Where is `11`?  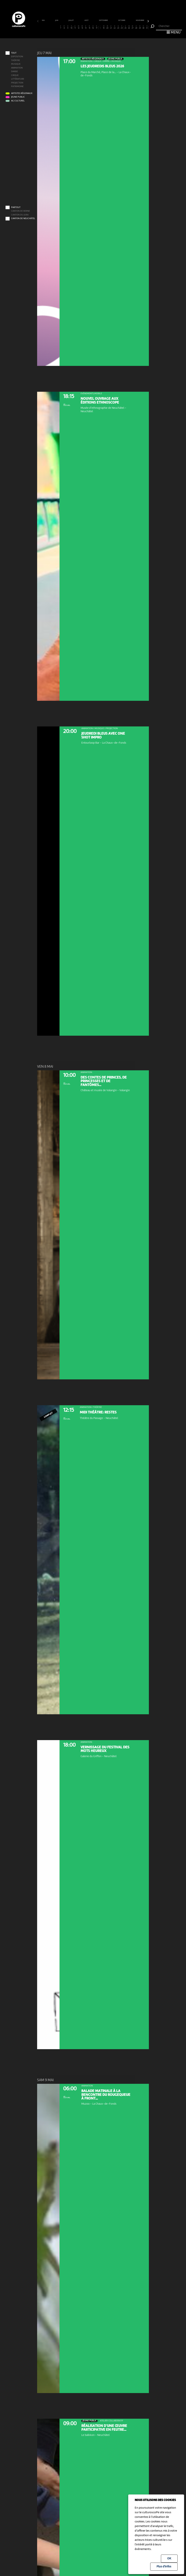 11 is located at coordinates (75, 27).